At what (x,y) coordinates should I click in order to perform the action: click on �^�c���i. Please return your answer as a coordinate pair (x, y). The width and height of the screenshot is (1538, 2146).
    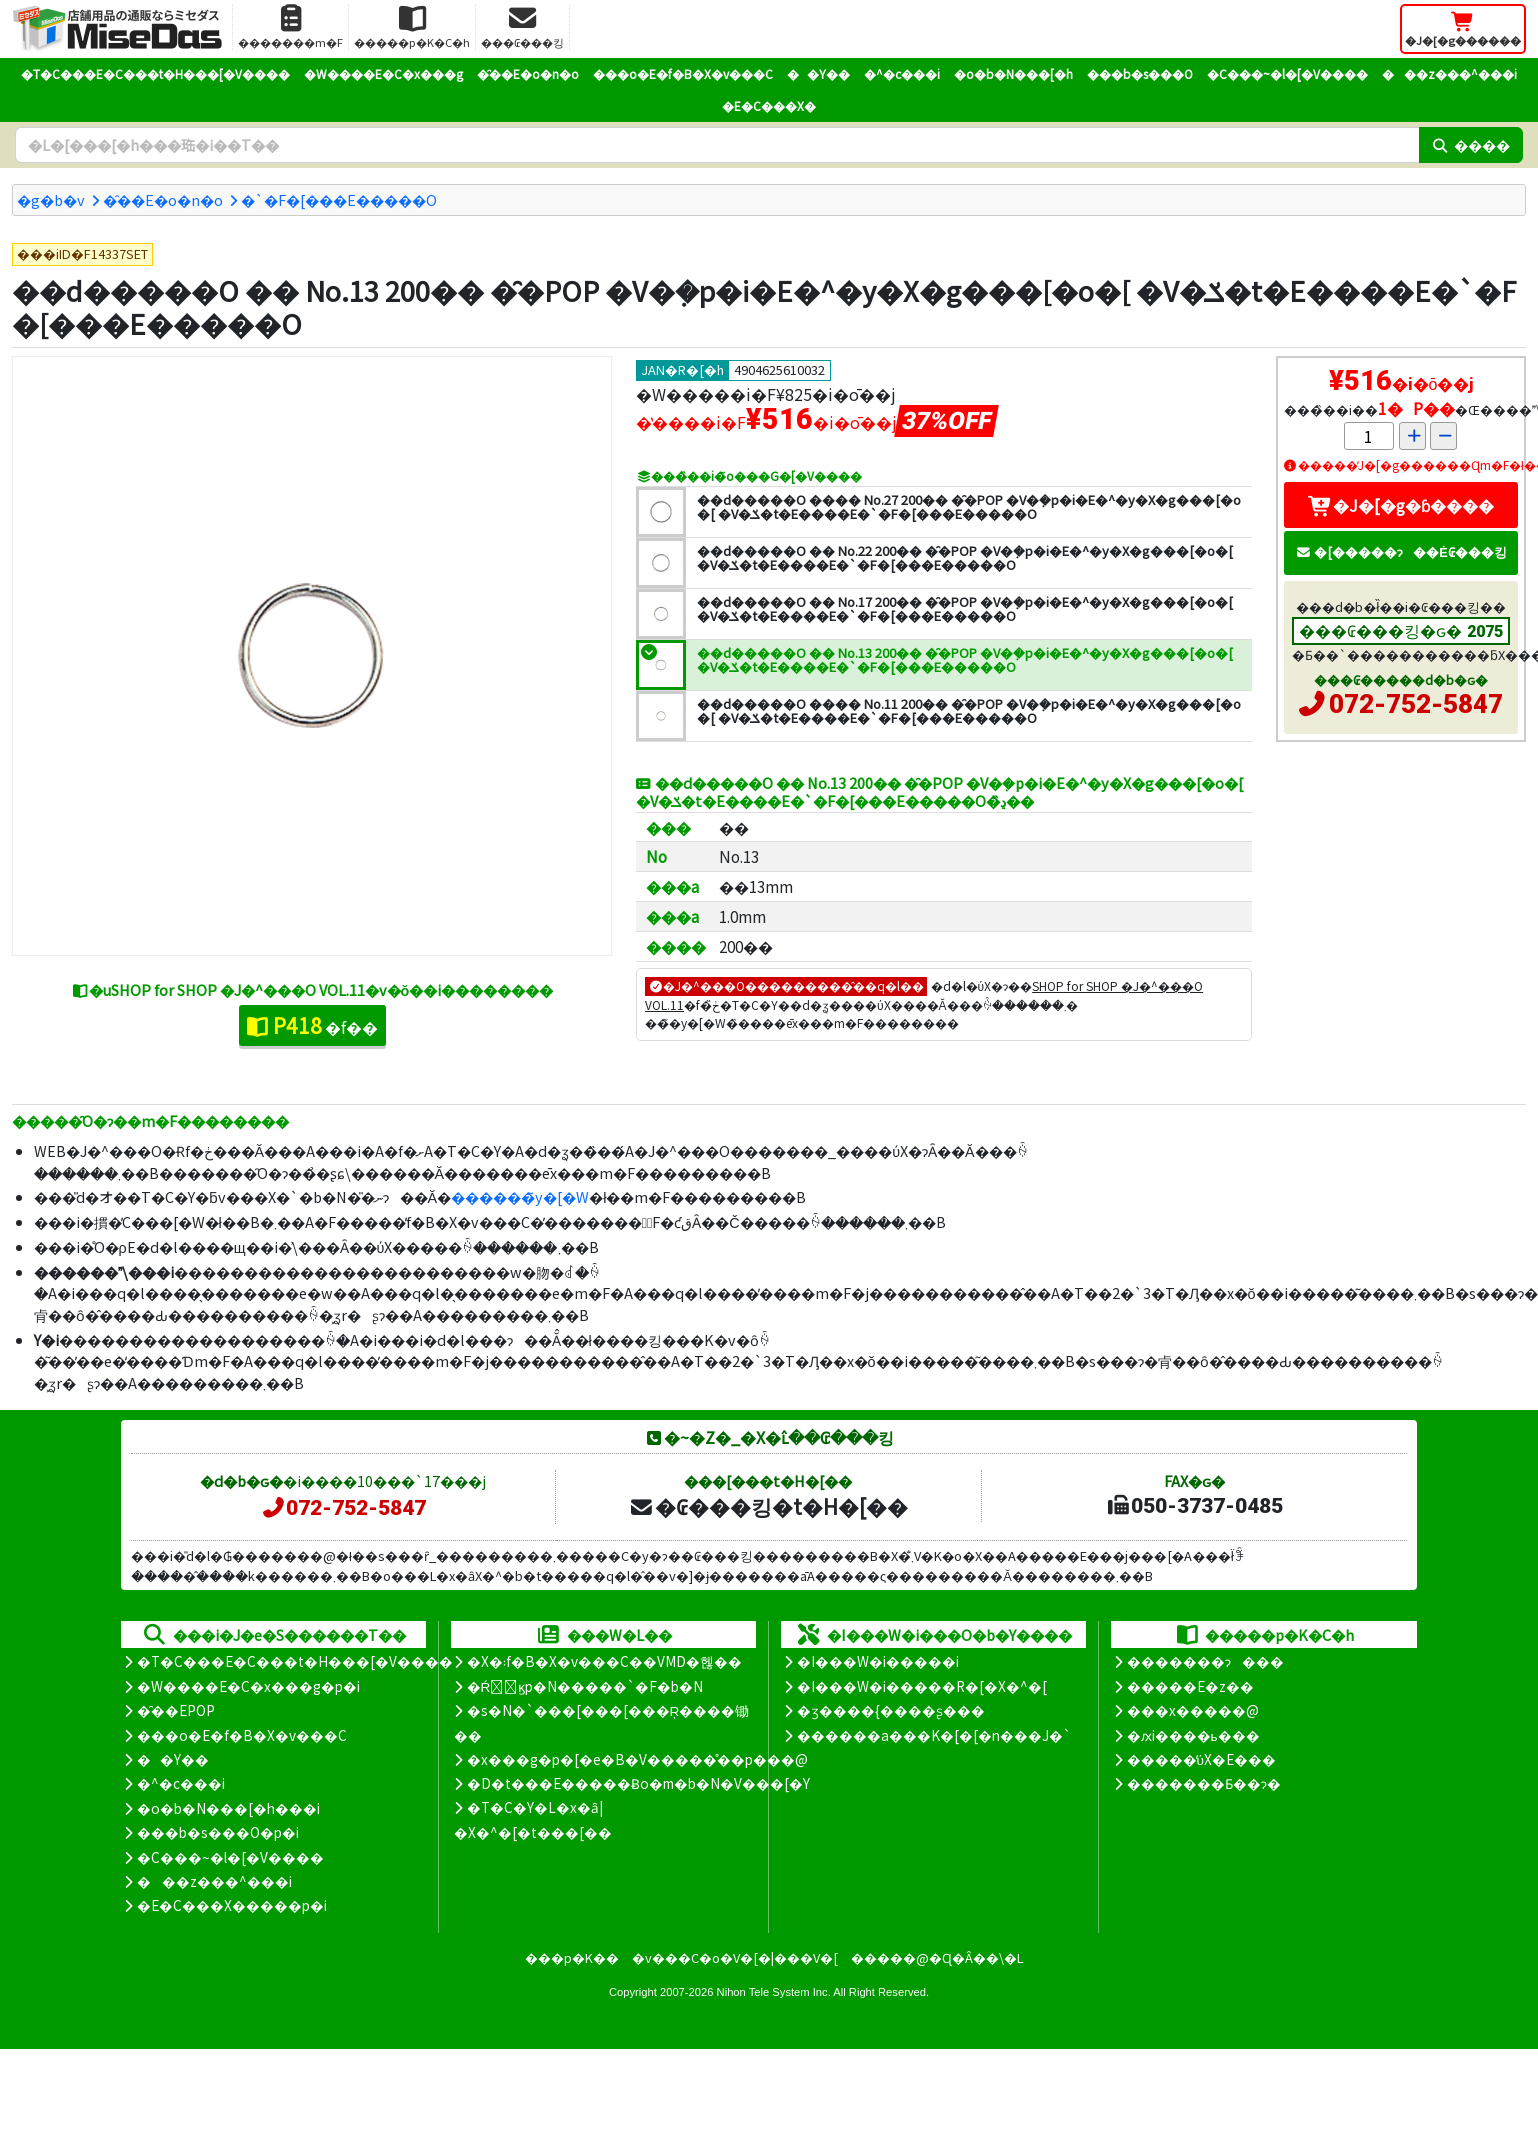
    Looking at the image, I should click on (902, 73).